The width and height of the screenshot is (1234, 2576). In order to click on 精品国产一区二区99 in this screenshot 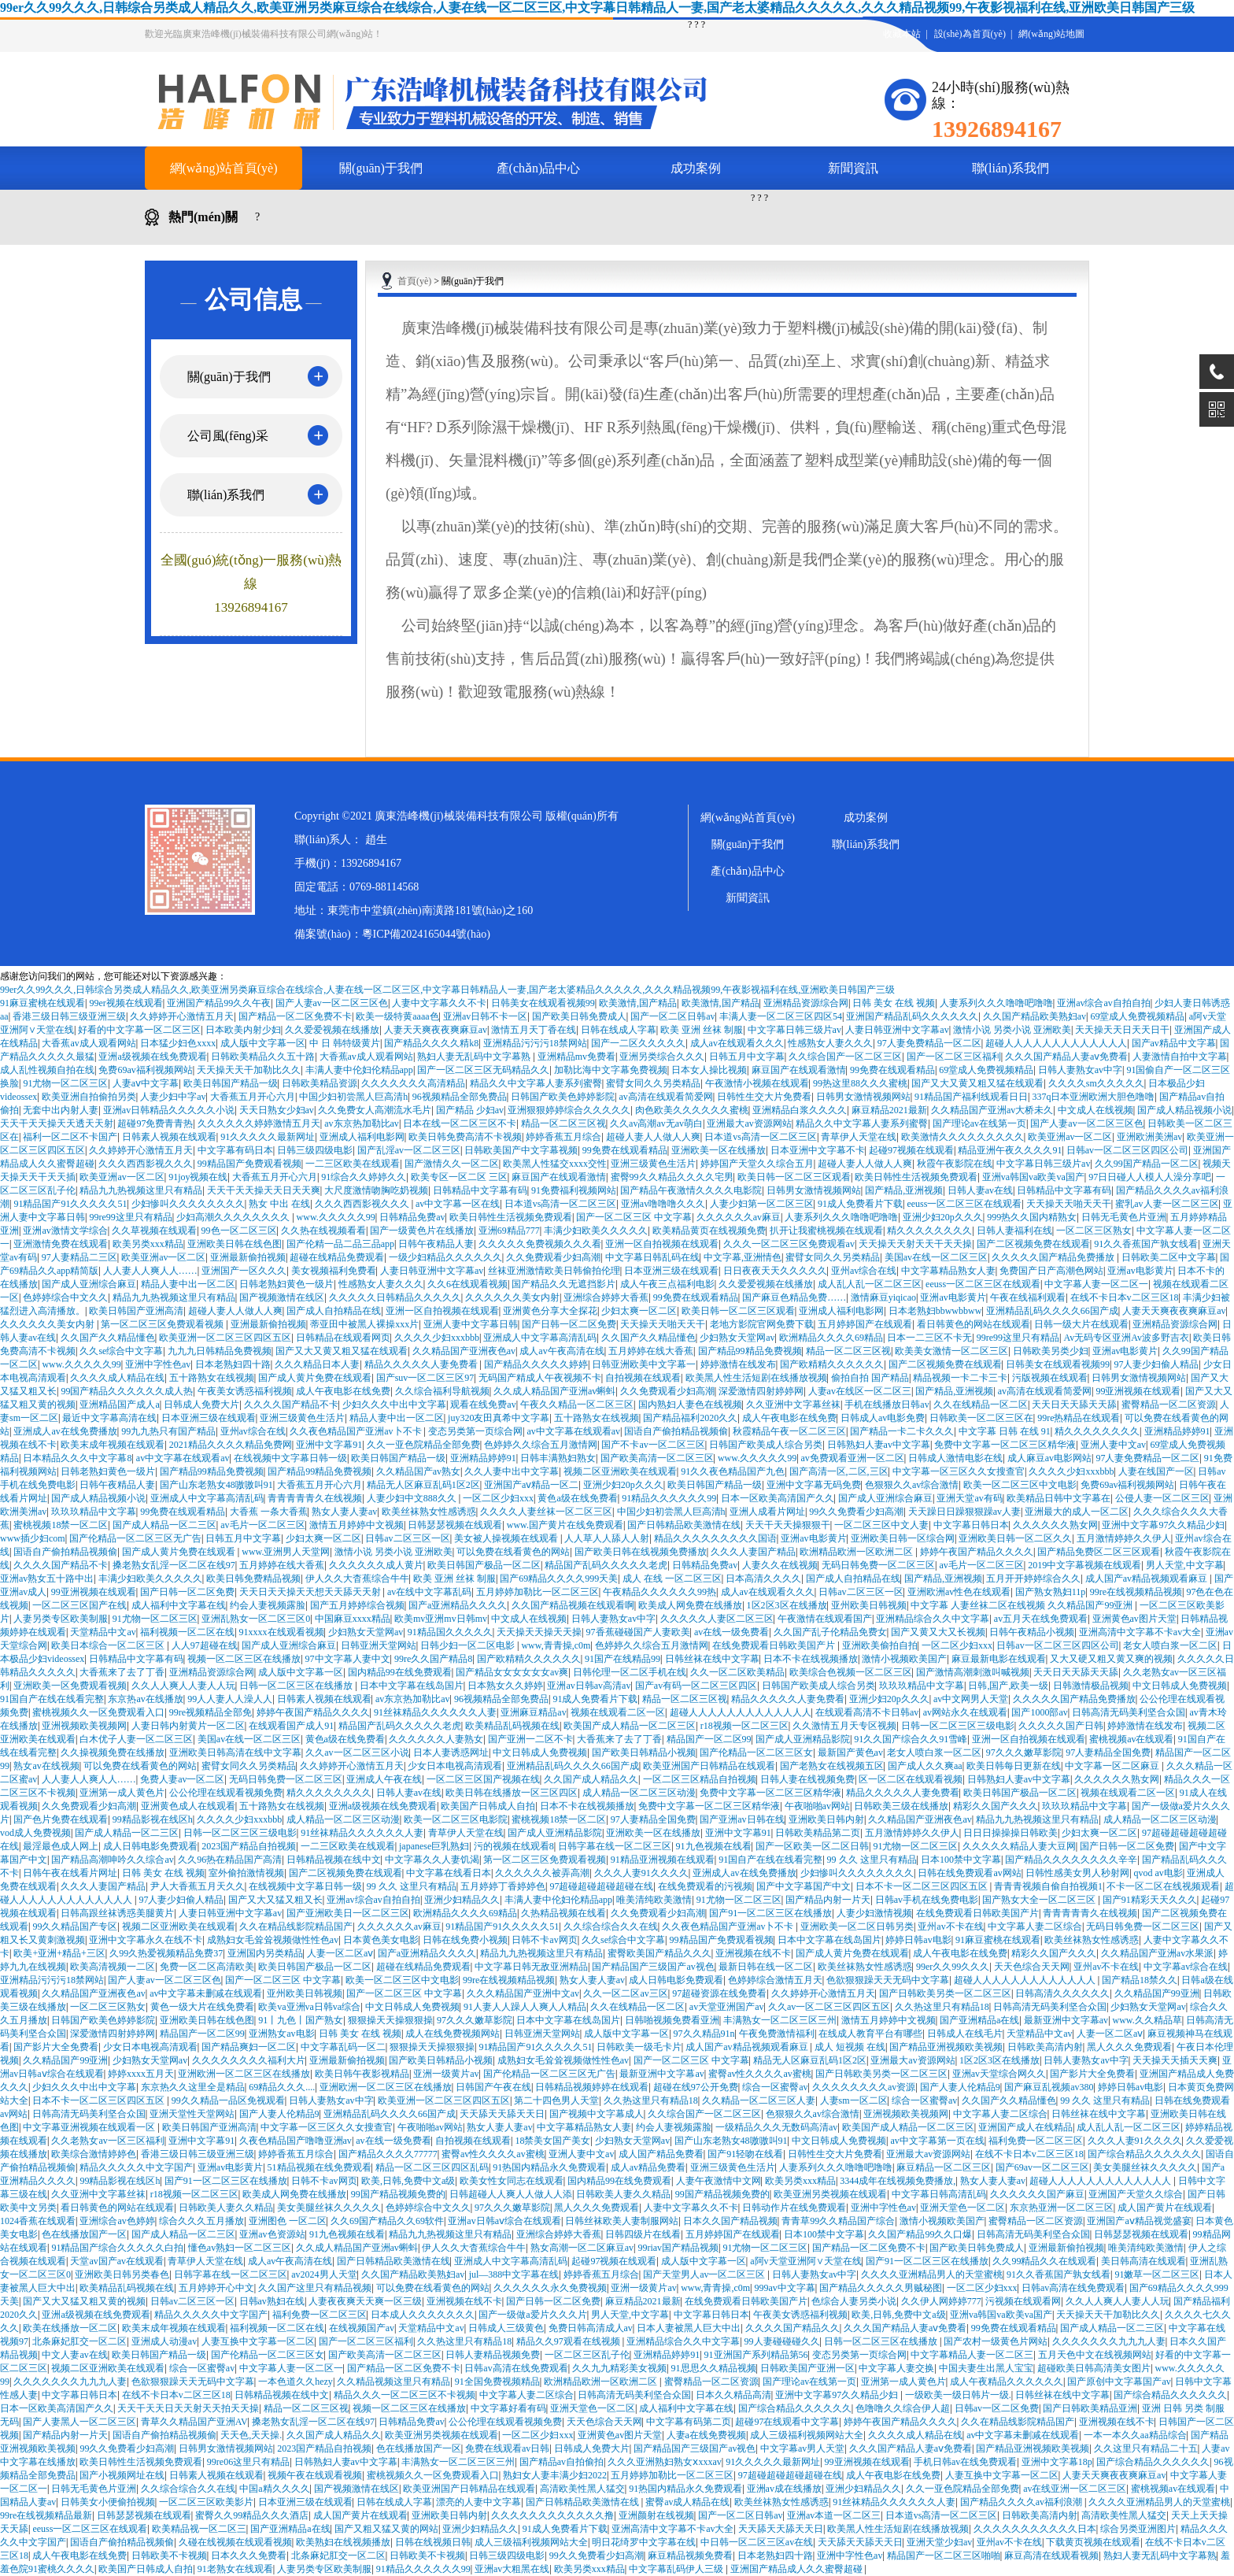, I will do `click(709, 1739)`.